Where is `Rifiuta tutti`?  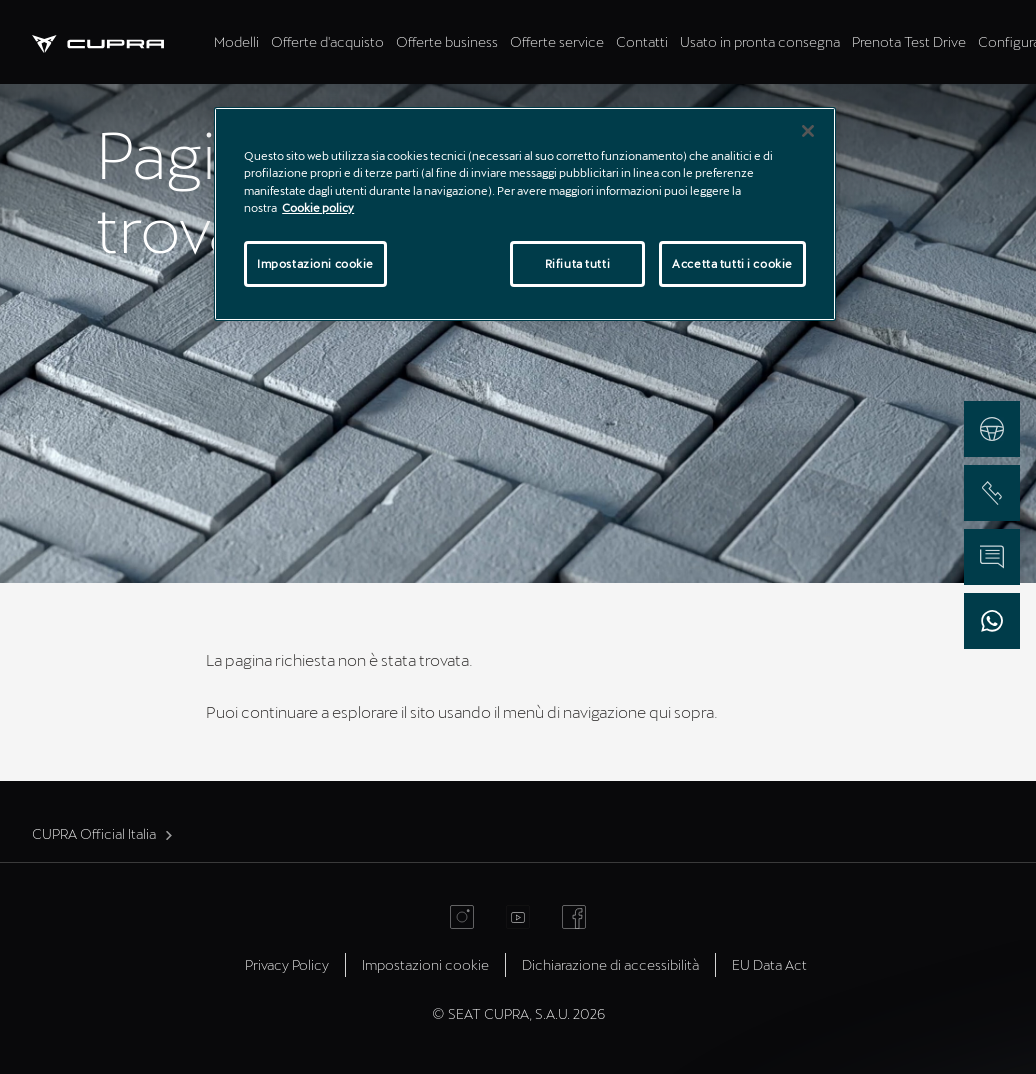
Rifiuta tutti is located at coordinates (577, 263).